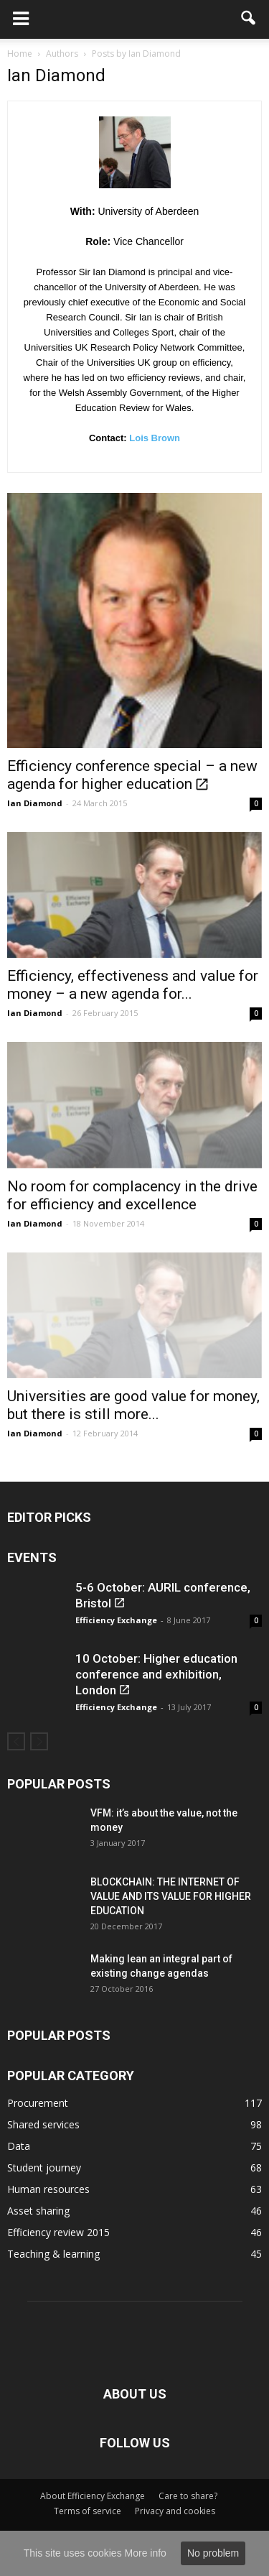 The image size is (269, 2576). Describe the element at coordinates (44, 2167) in the screenshot. I see `Student journey` at that location.